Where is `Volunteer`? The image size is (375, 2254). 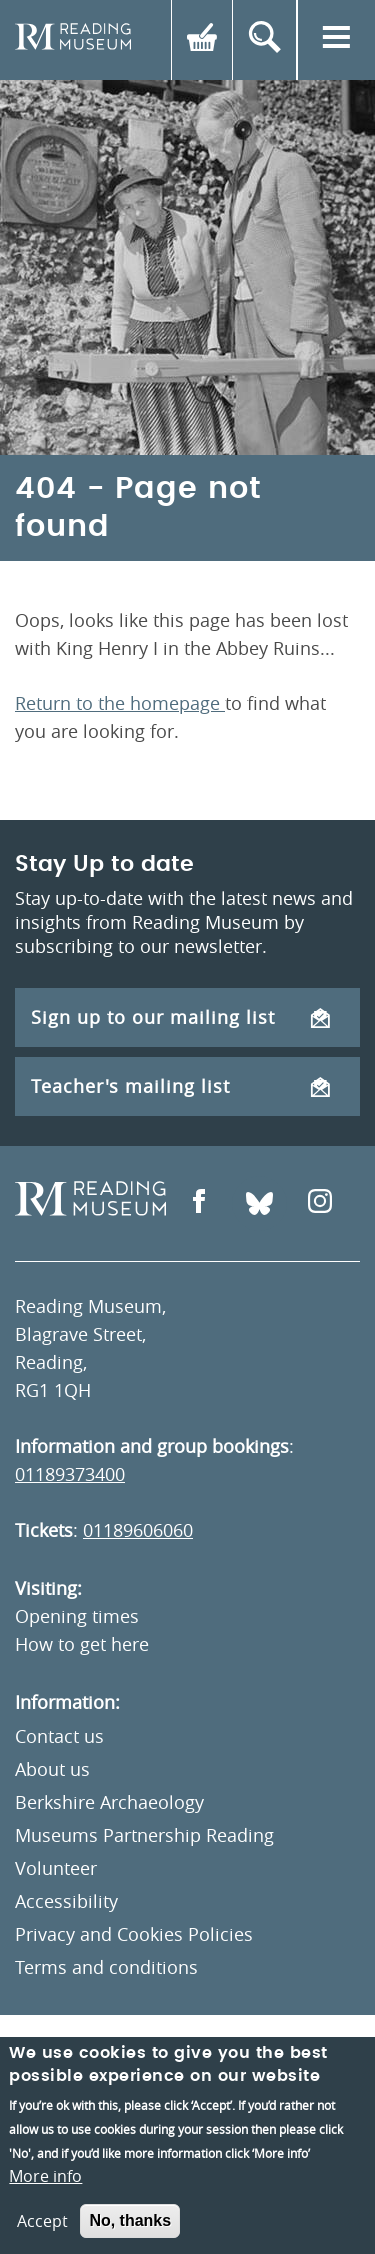 Volunteer is located at coordinates (56, 1868).